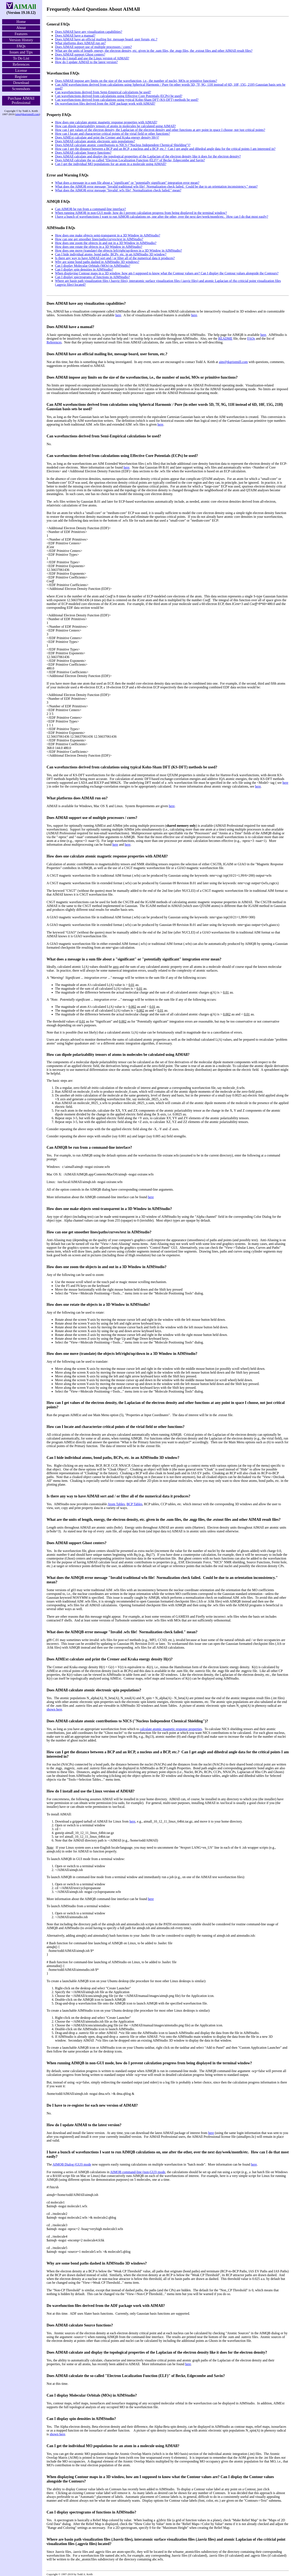 Image resolution: width=293 pixels, height=2576 pixels. What do you see at coordinates (110, 254) in the screenshot?
I see `Can I hide individual atoms, bond paths, BCPs, etc. in an AIMStudio 3D window?` at bounding box center [110, 254].